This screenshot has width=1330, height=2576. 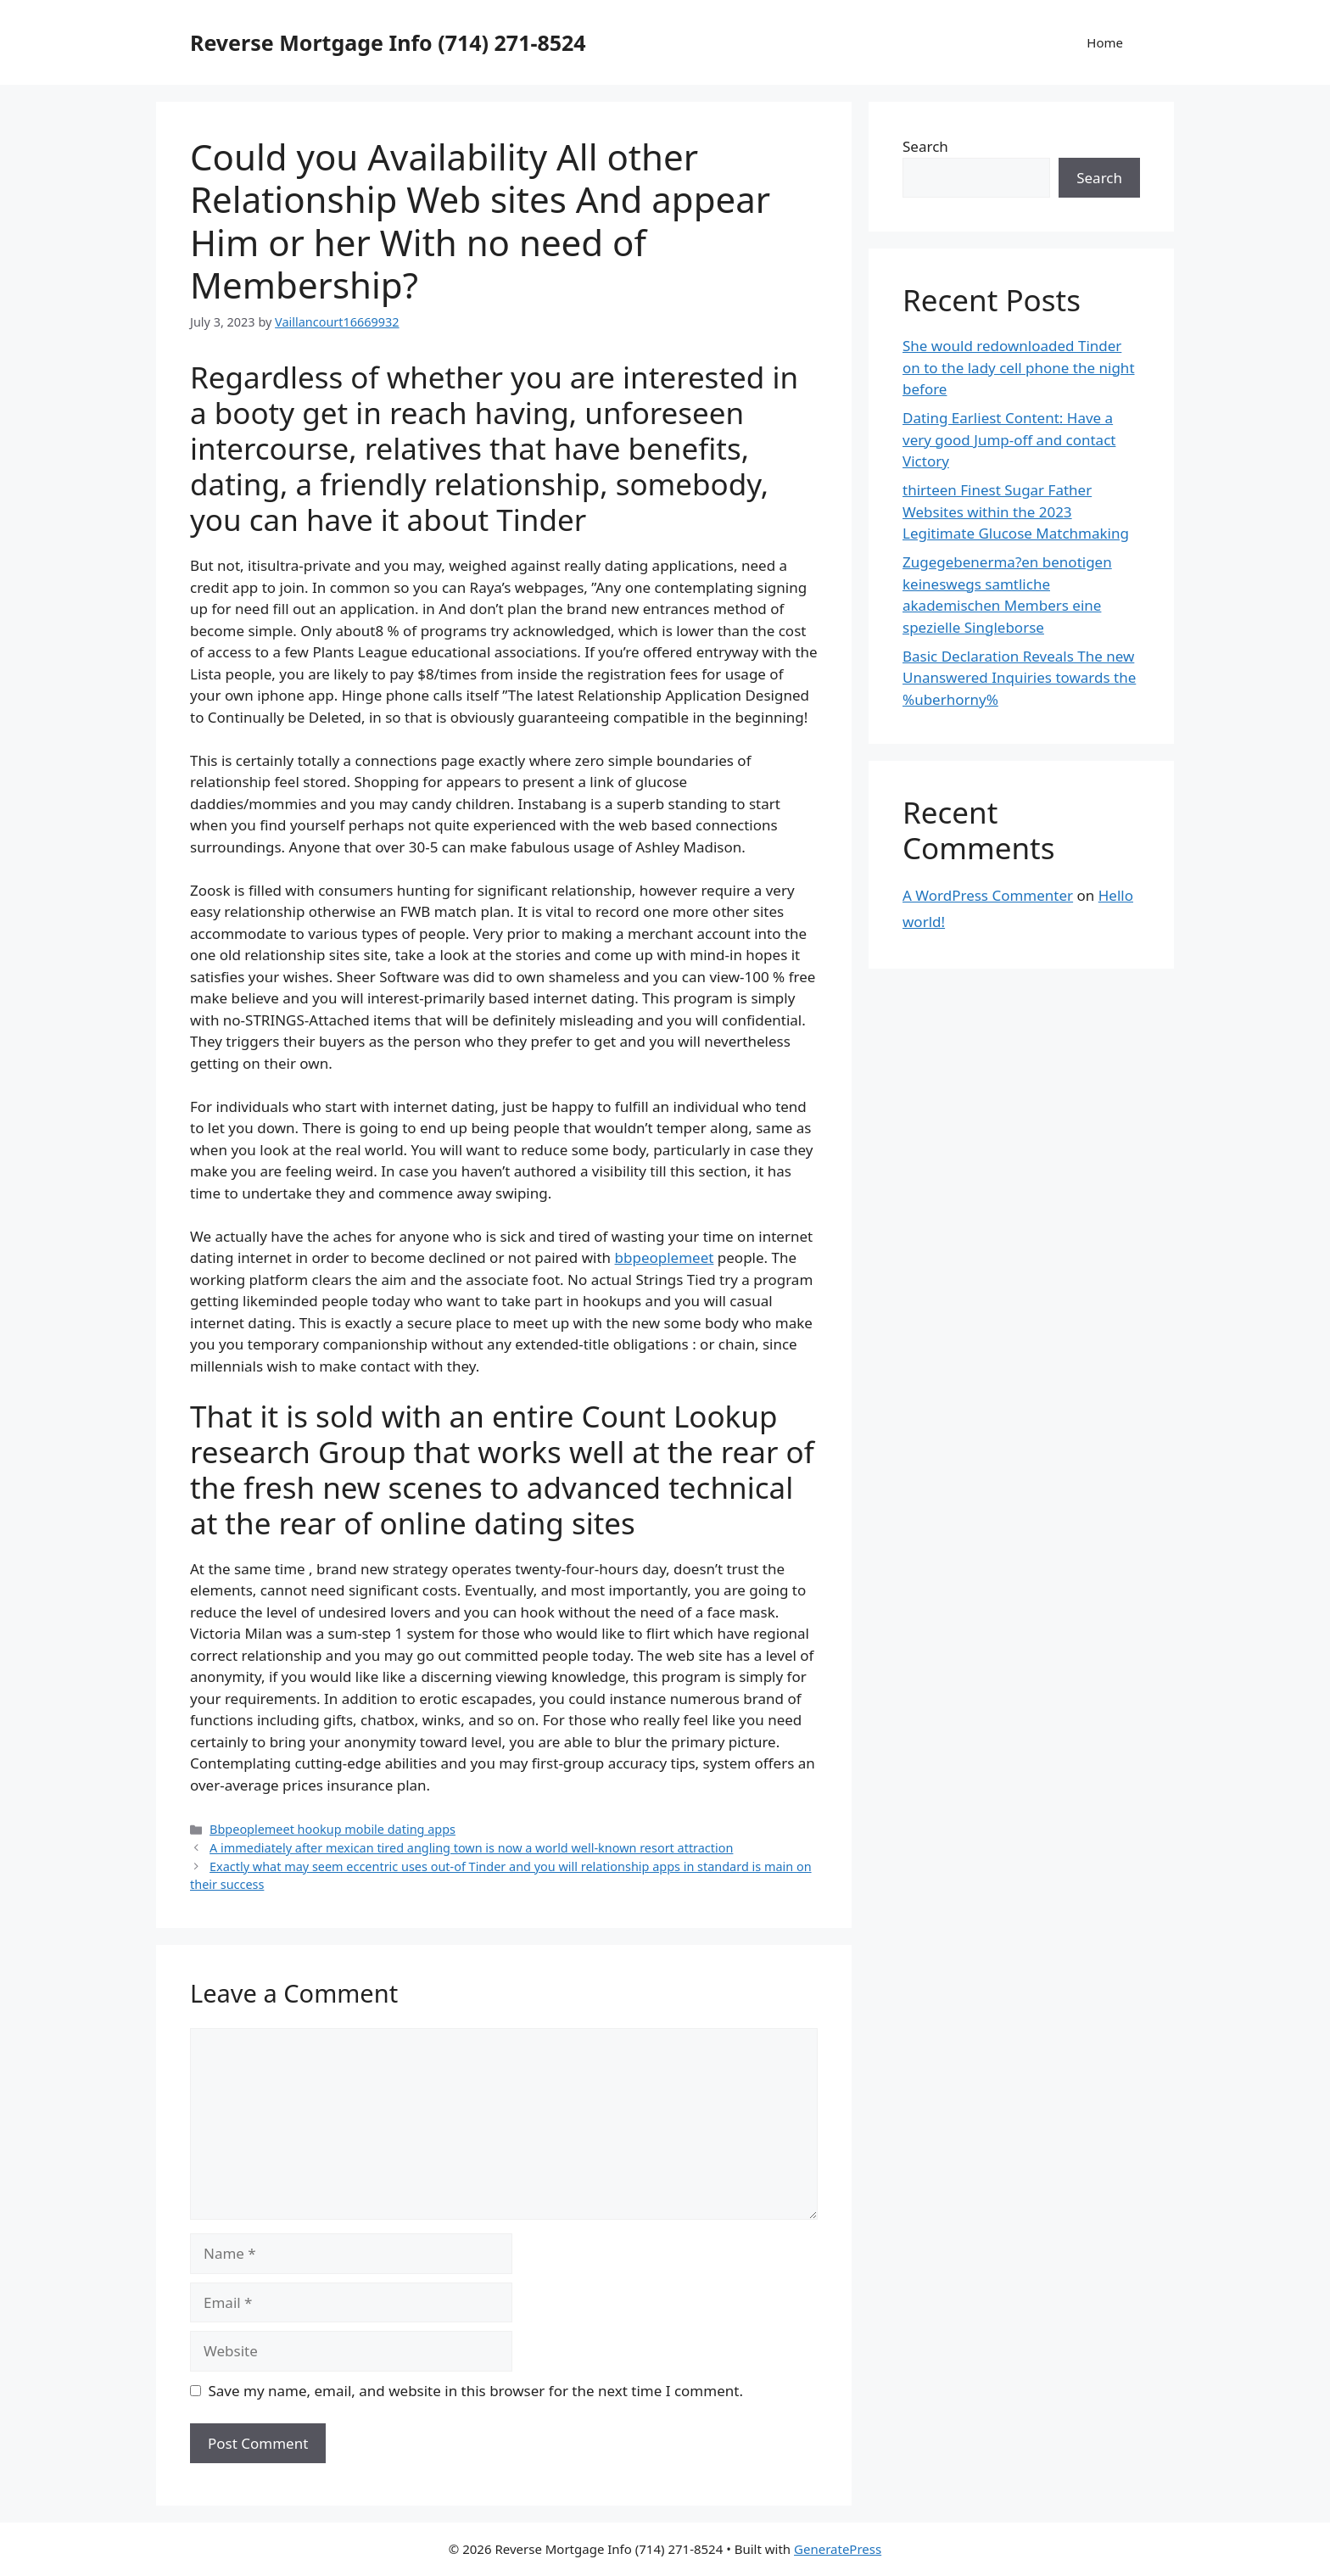 I want to click on bbpeoplemeet, so click(x=664, y=1257).